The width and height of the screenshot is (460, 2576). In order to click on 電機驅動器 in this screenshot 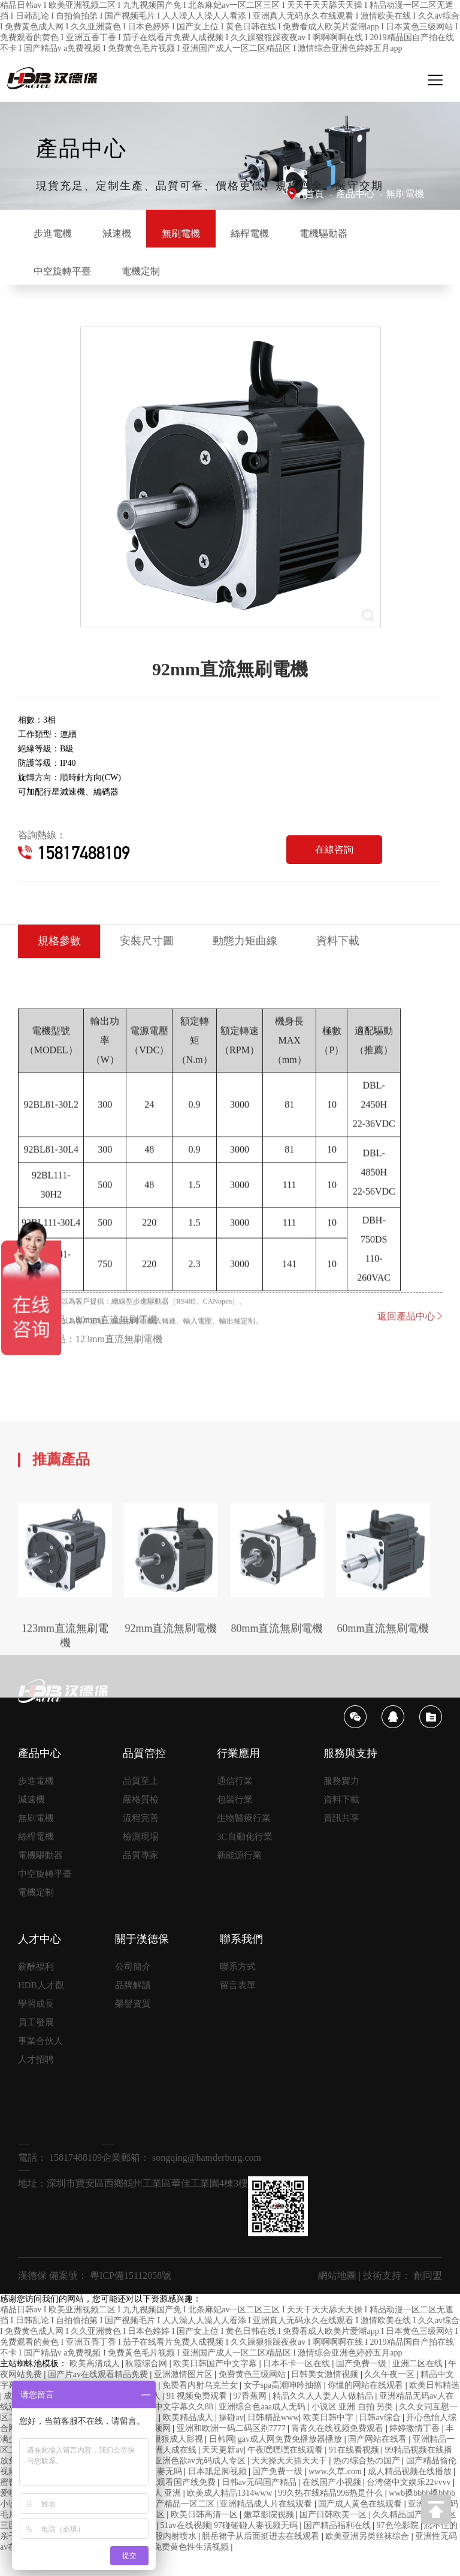, I will do `click(66, 281)`.